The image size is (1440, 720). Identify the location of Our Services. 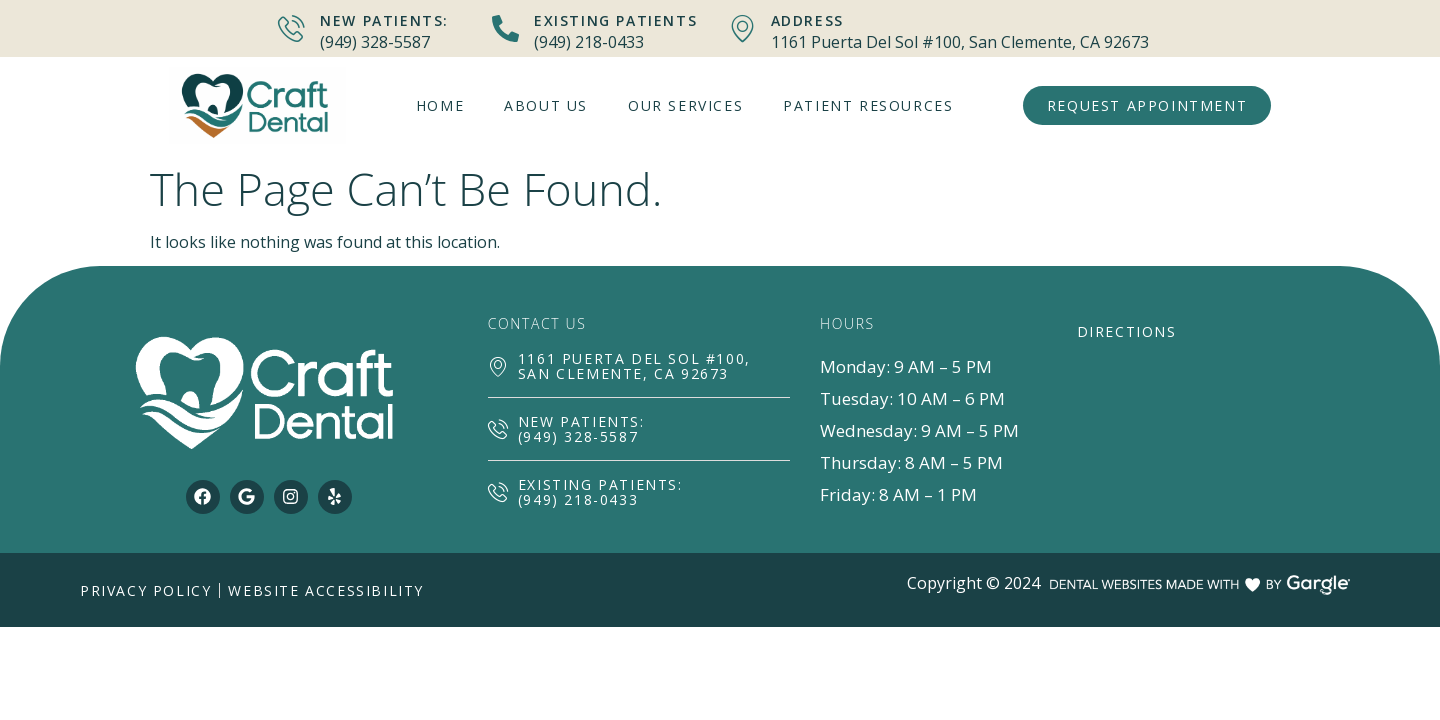
(685, 105).